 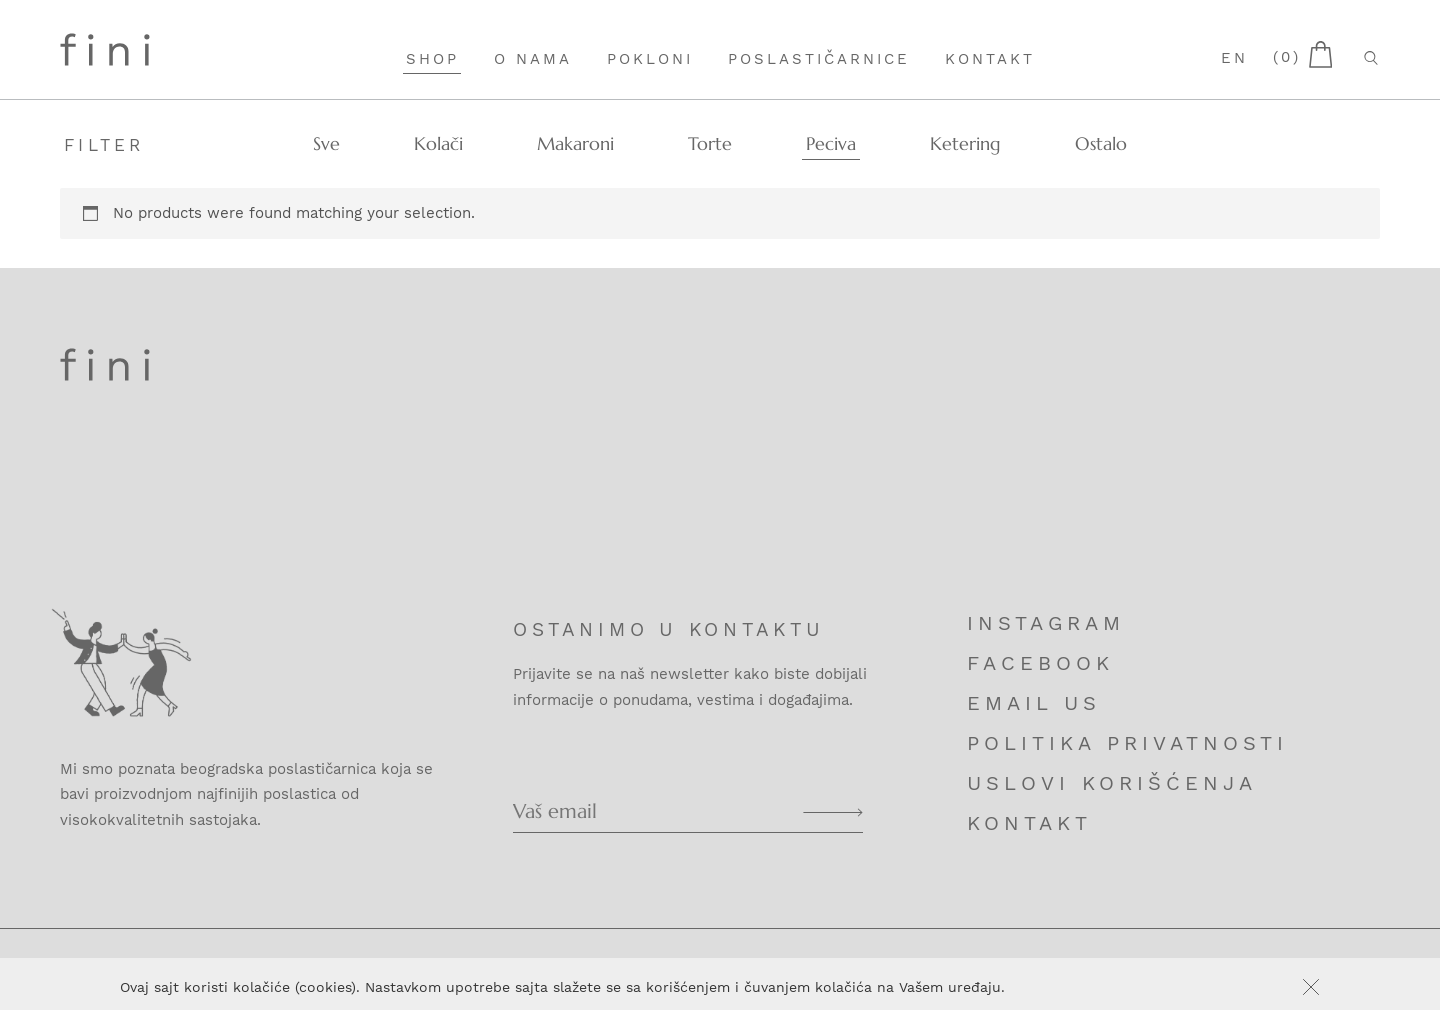 I want to click on Email us, so click(x=1034, y=703).